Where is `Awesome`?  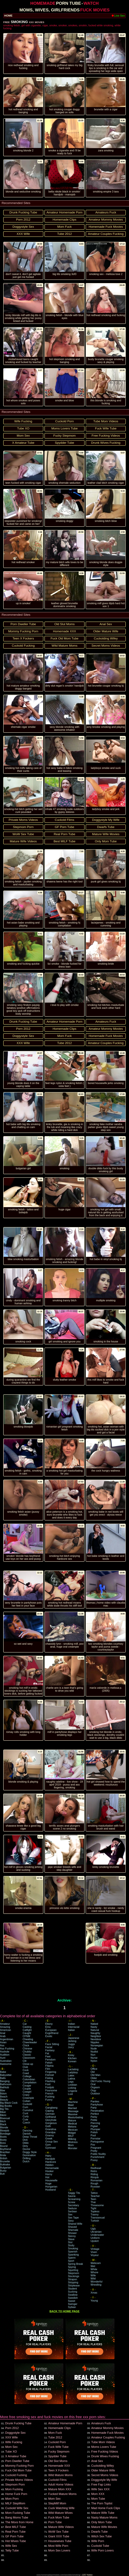 Awesome is located at coordinates (5, 2064).